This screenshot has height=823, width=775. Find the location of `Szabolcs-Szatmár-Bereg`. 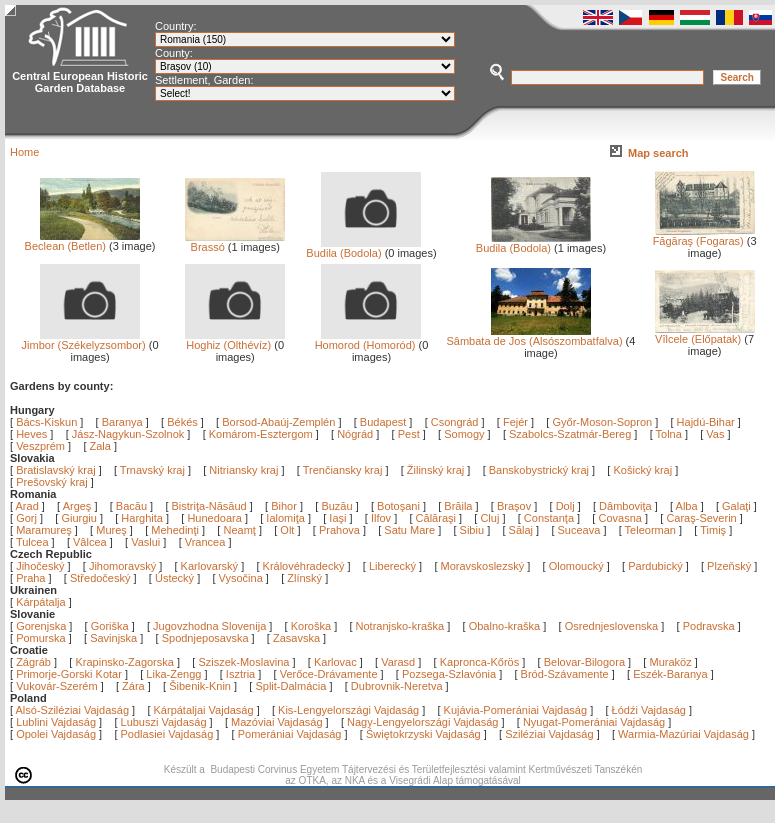

Szabolcs-Szatmár-Bereg is located at coordinates (570, 434).